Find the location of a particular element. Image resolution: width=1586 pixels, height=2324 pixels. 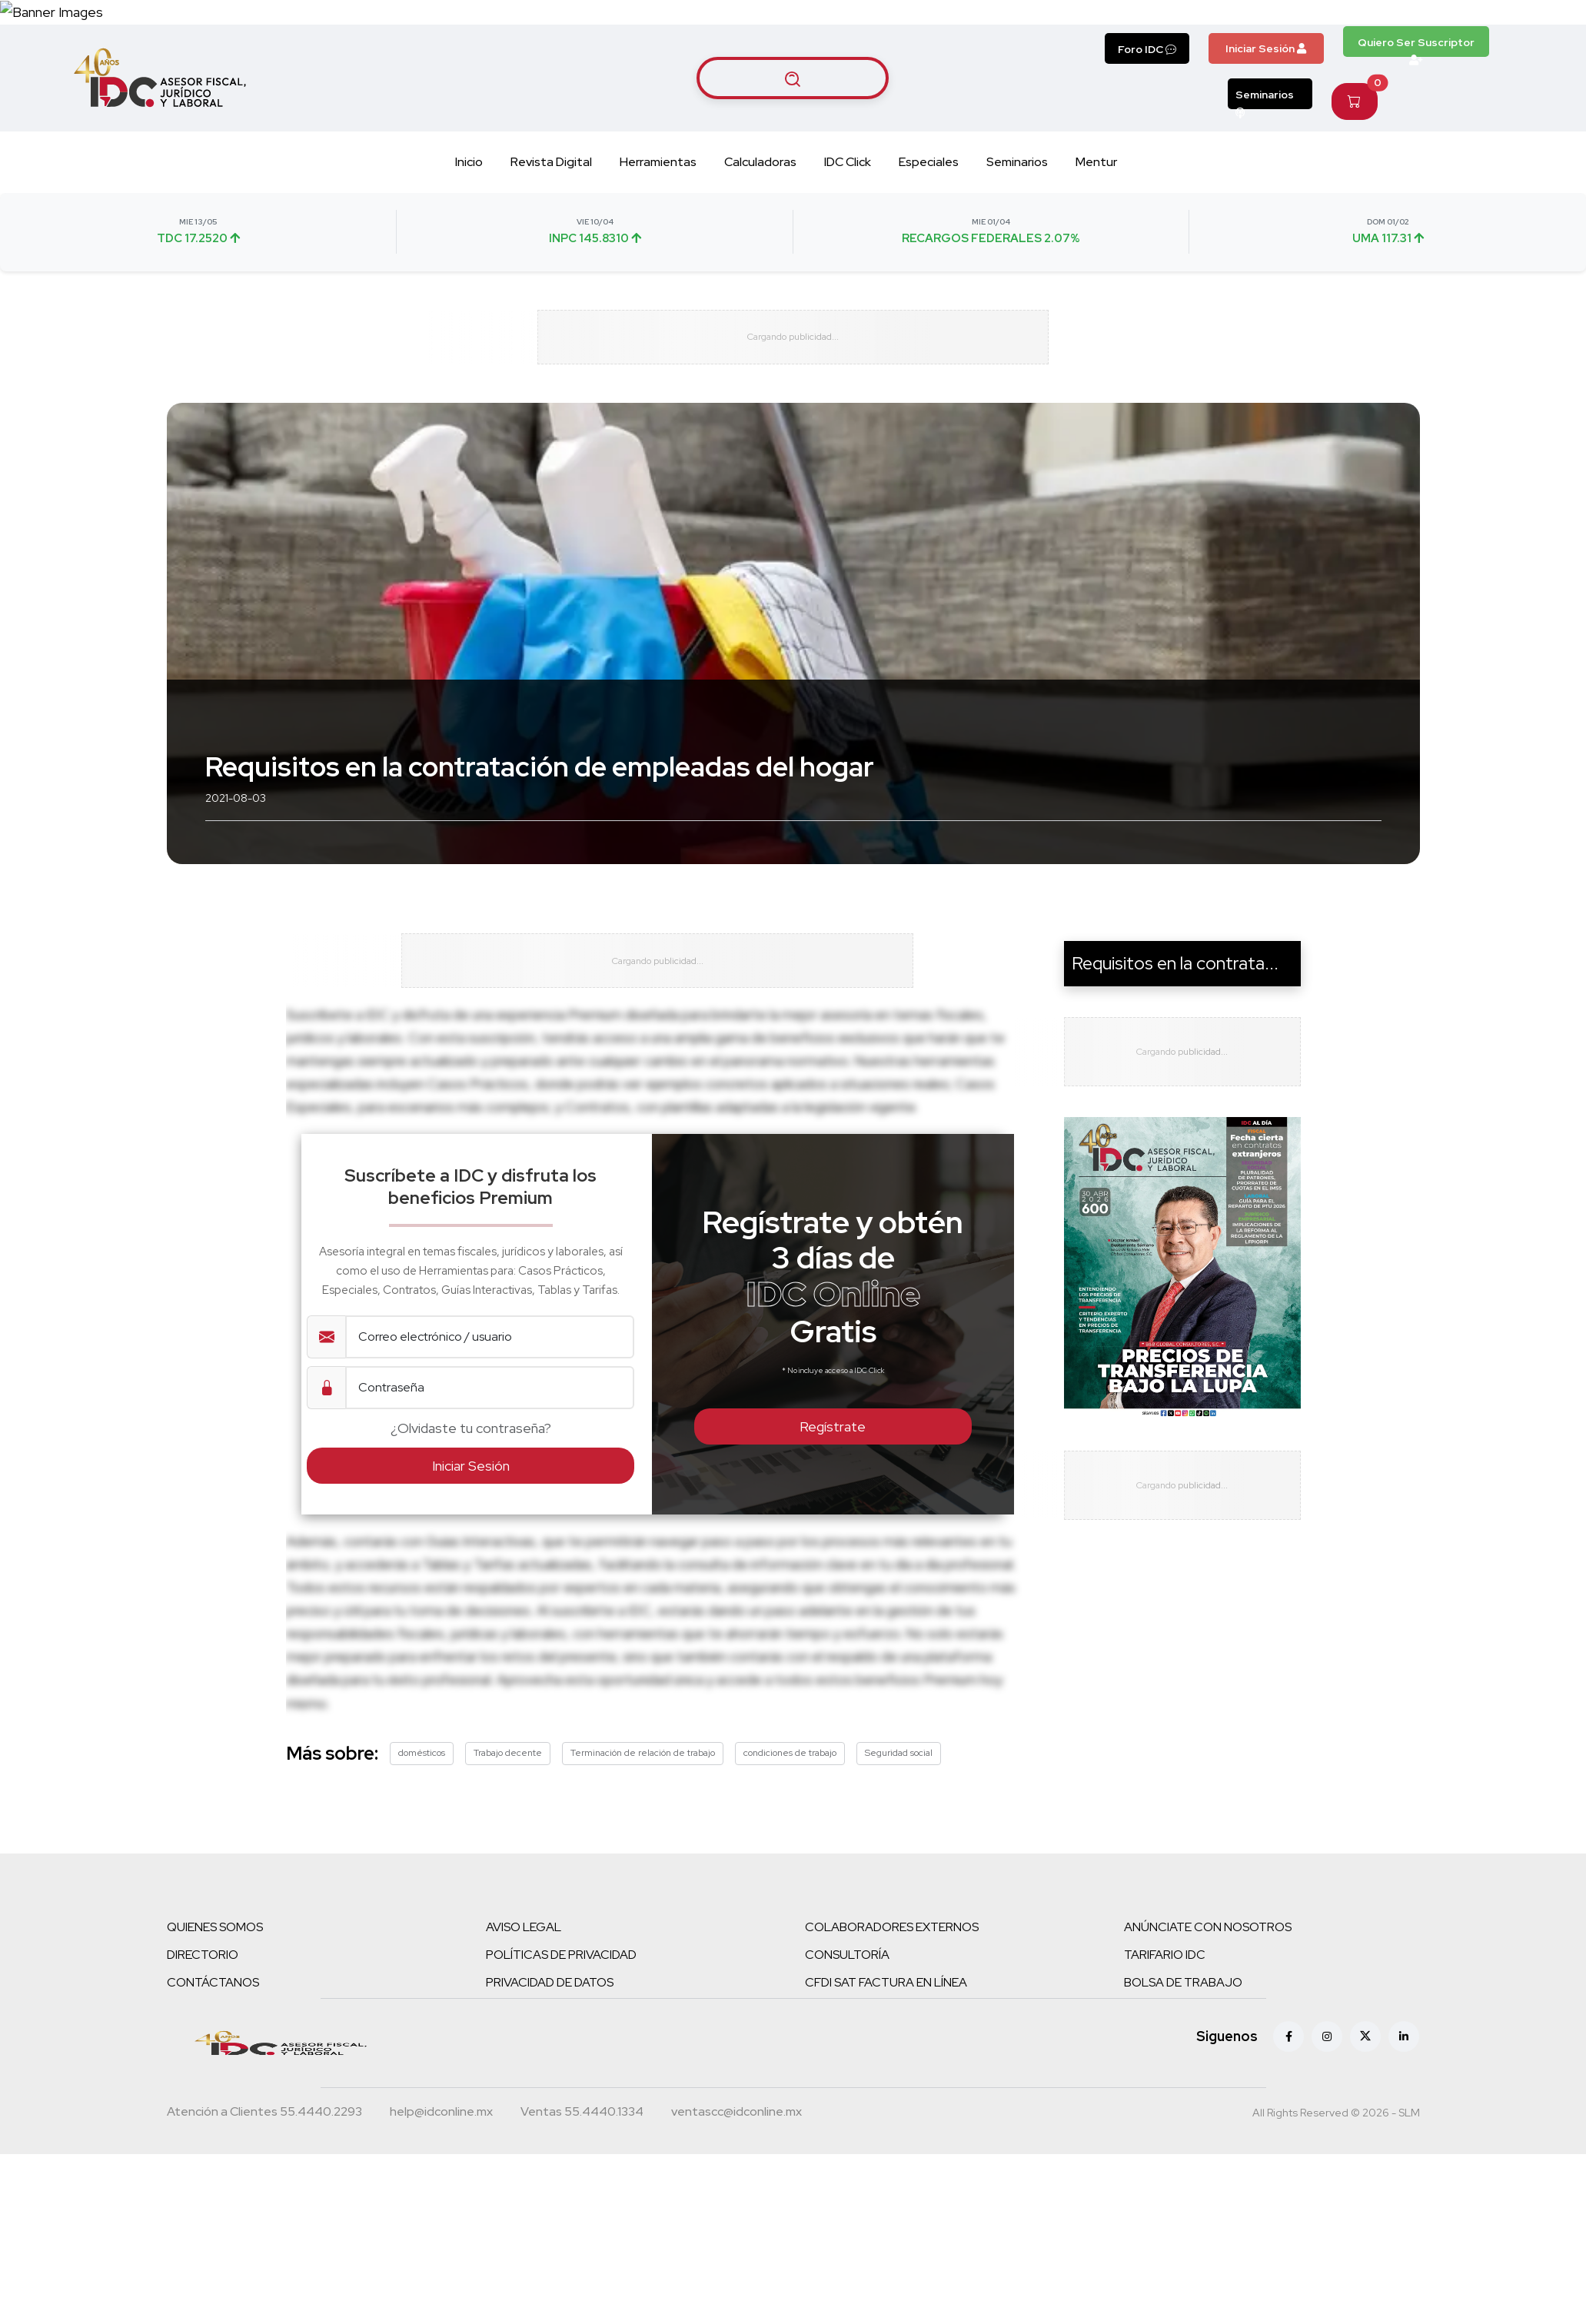

ANÚNCIATE CON NOSOTROS is located at coordinates (1208, 2043).